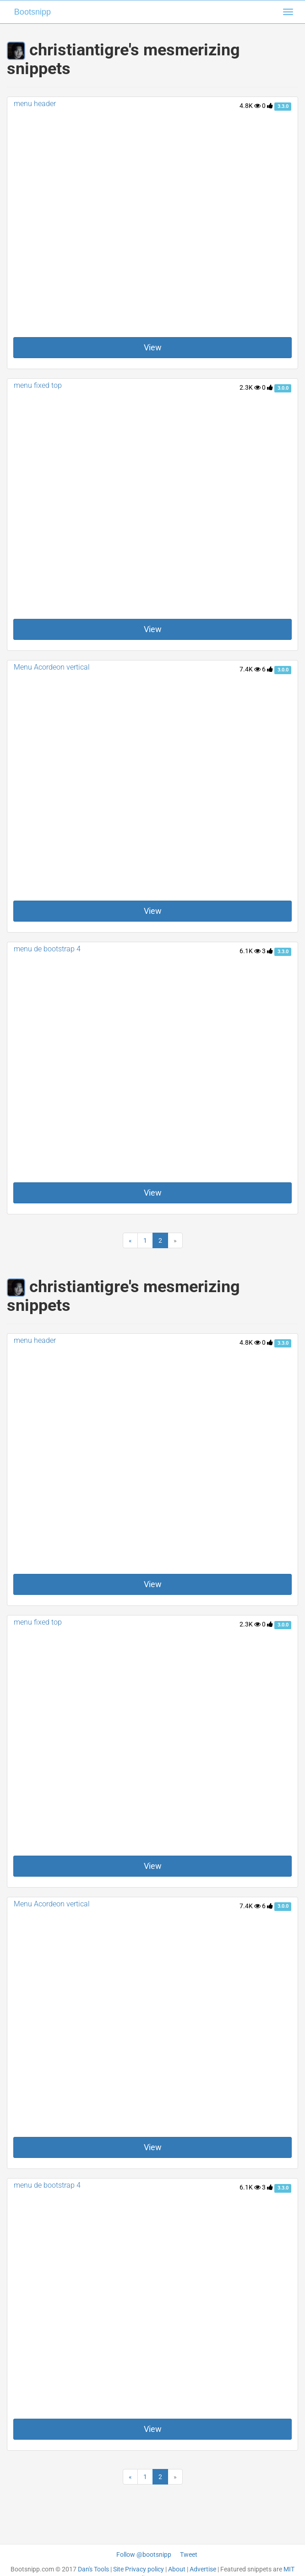  I want to click on About, so click(176, 2569).